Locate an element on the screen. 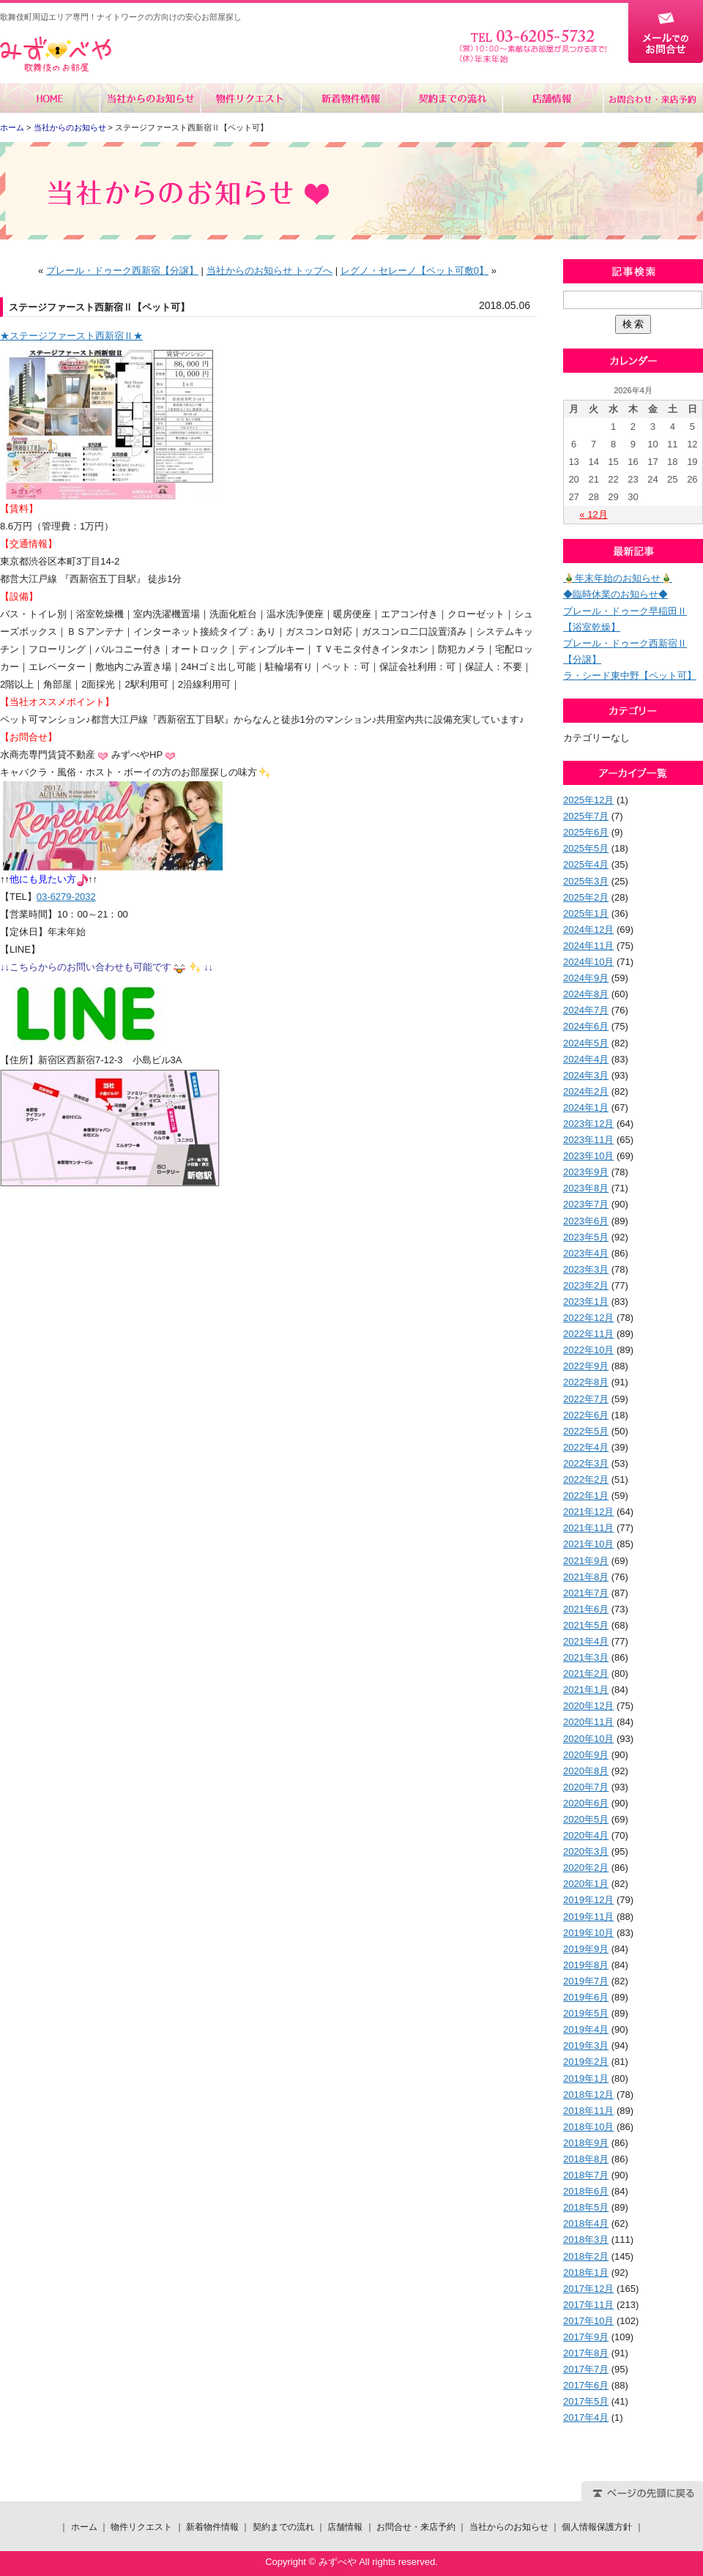 This screenshot has height=2576, width=703. 2018年9月 is located at coordinates (586, 2142).